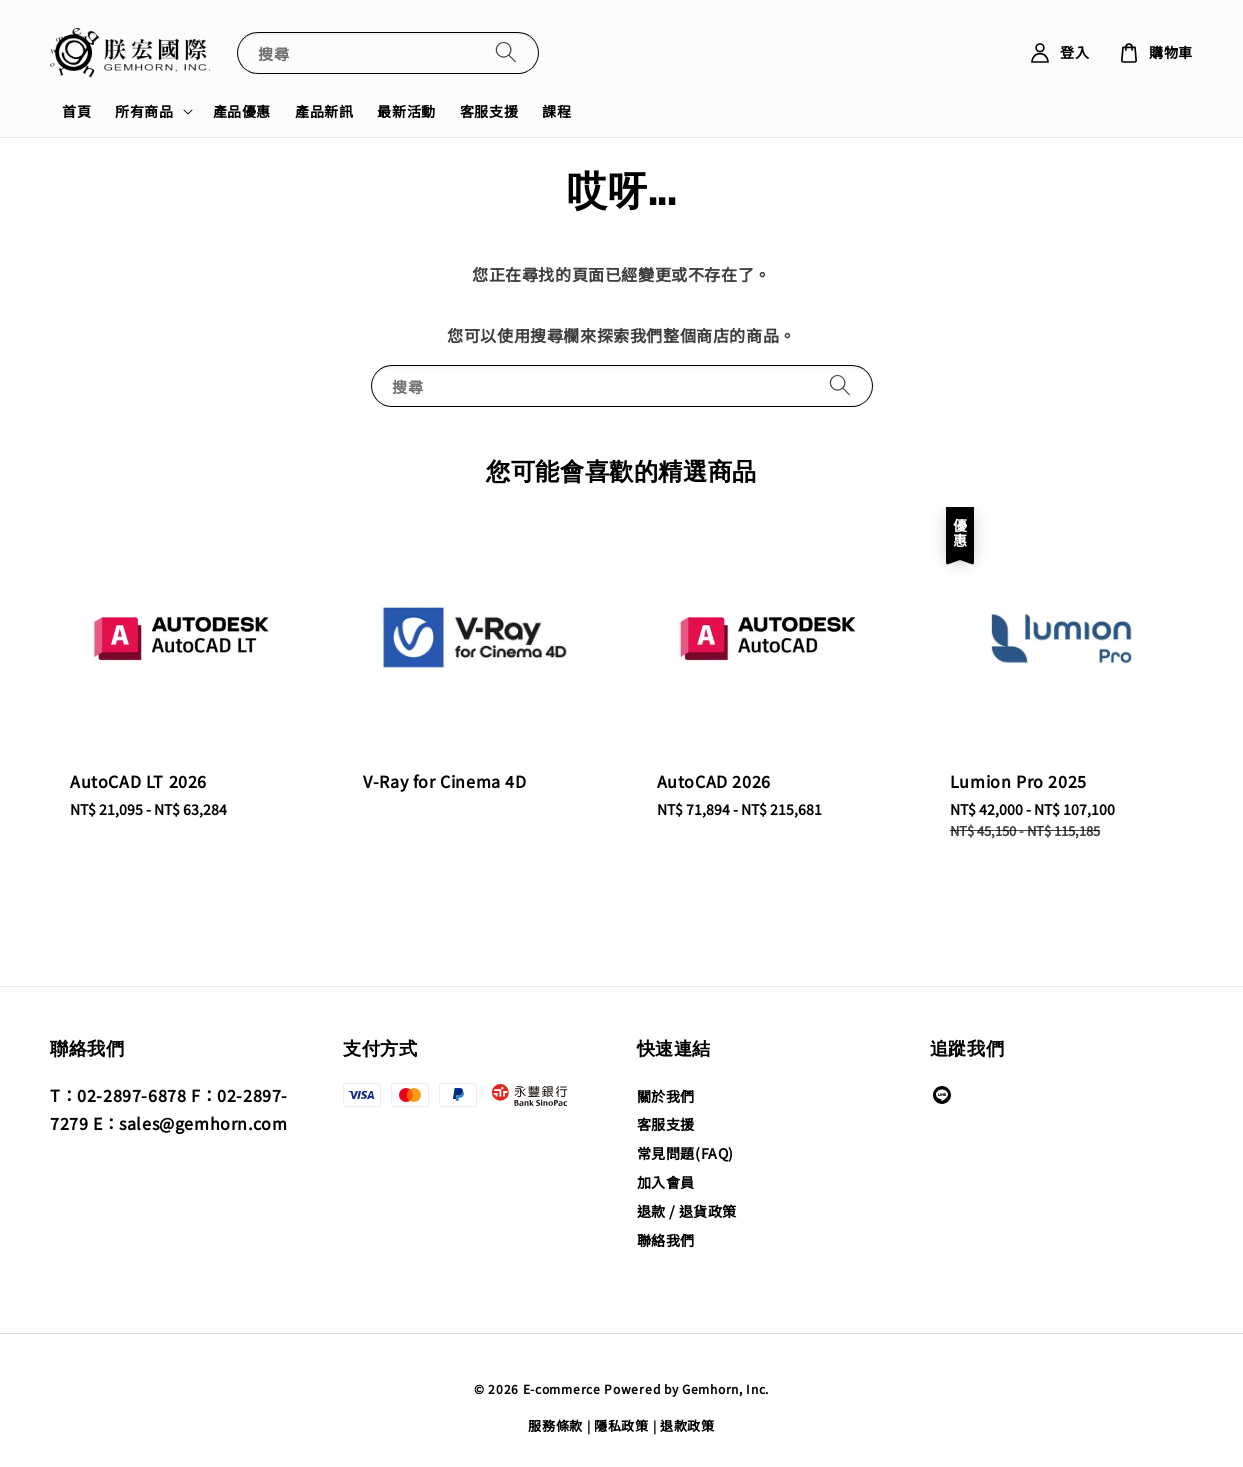 This screenshot has height=1467, width=1243. Describe the element at coordinates (406, 111) in the screenshot. I see `最新活動` at that location.